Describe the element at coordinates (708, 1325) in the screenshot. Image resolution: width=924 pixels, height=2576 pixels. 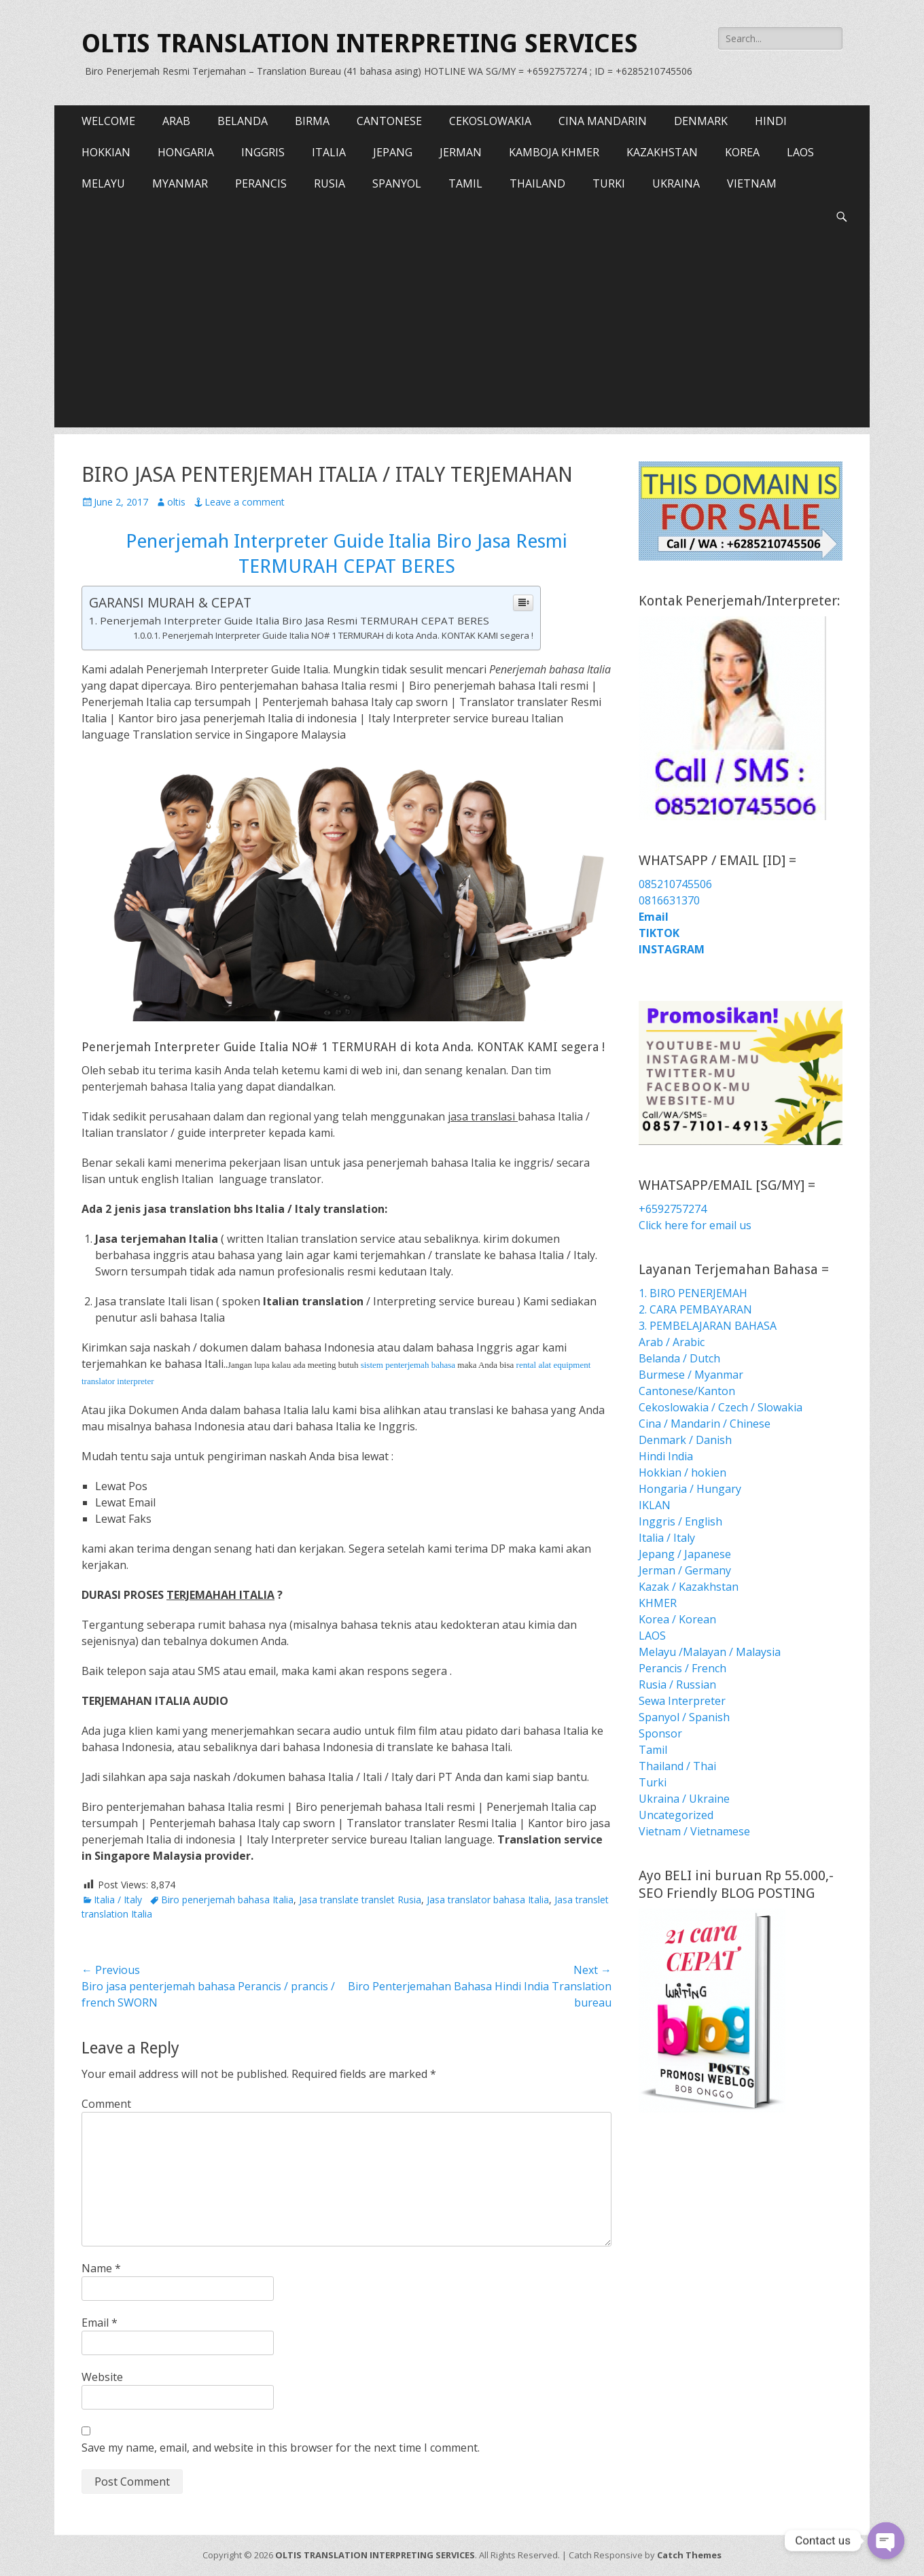
I see `3. PEMBELAJARAN BAHASA` at that location.